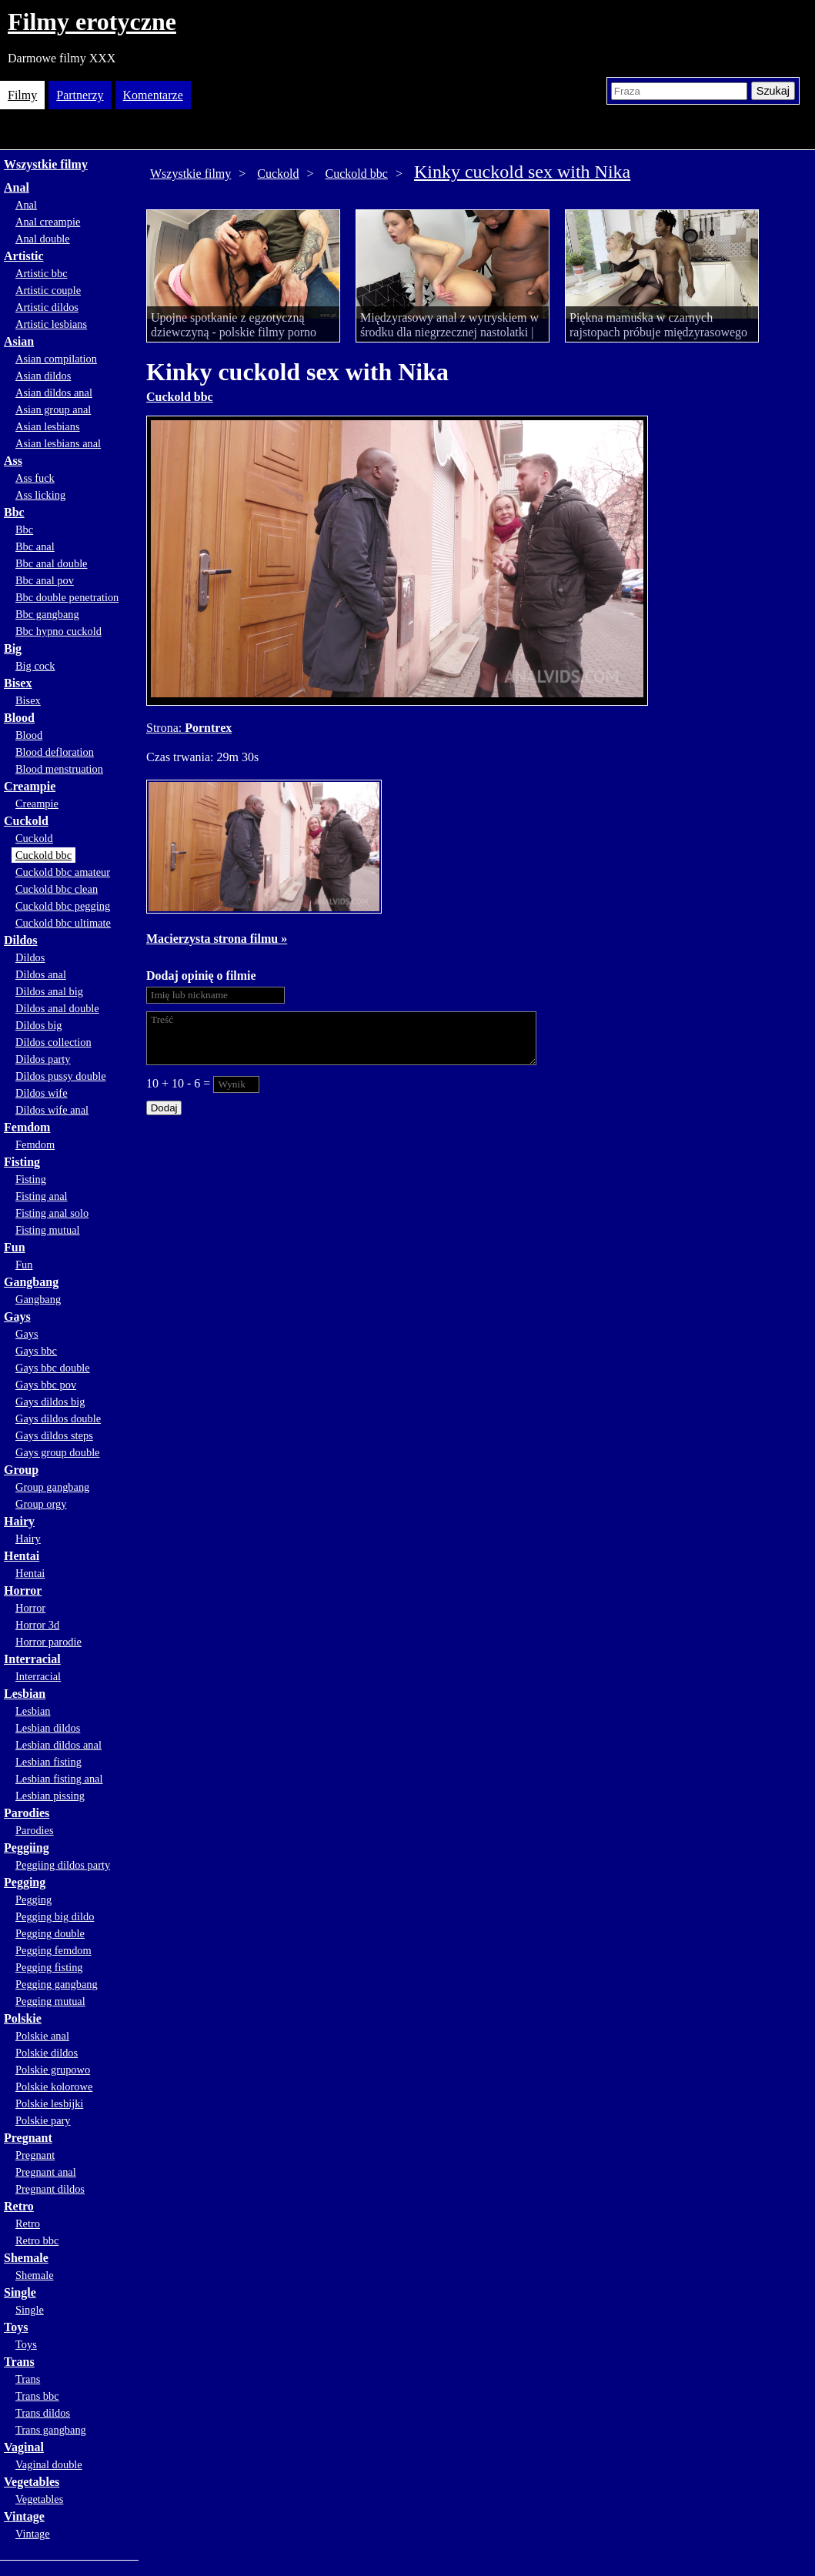  I want to click on Lesbian, so click(24, 1693).